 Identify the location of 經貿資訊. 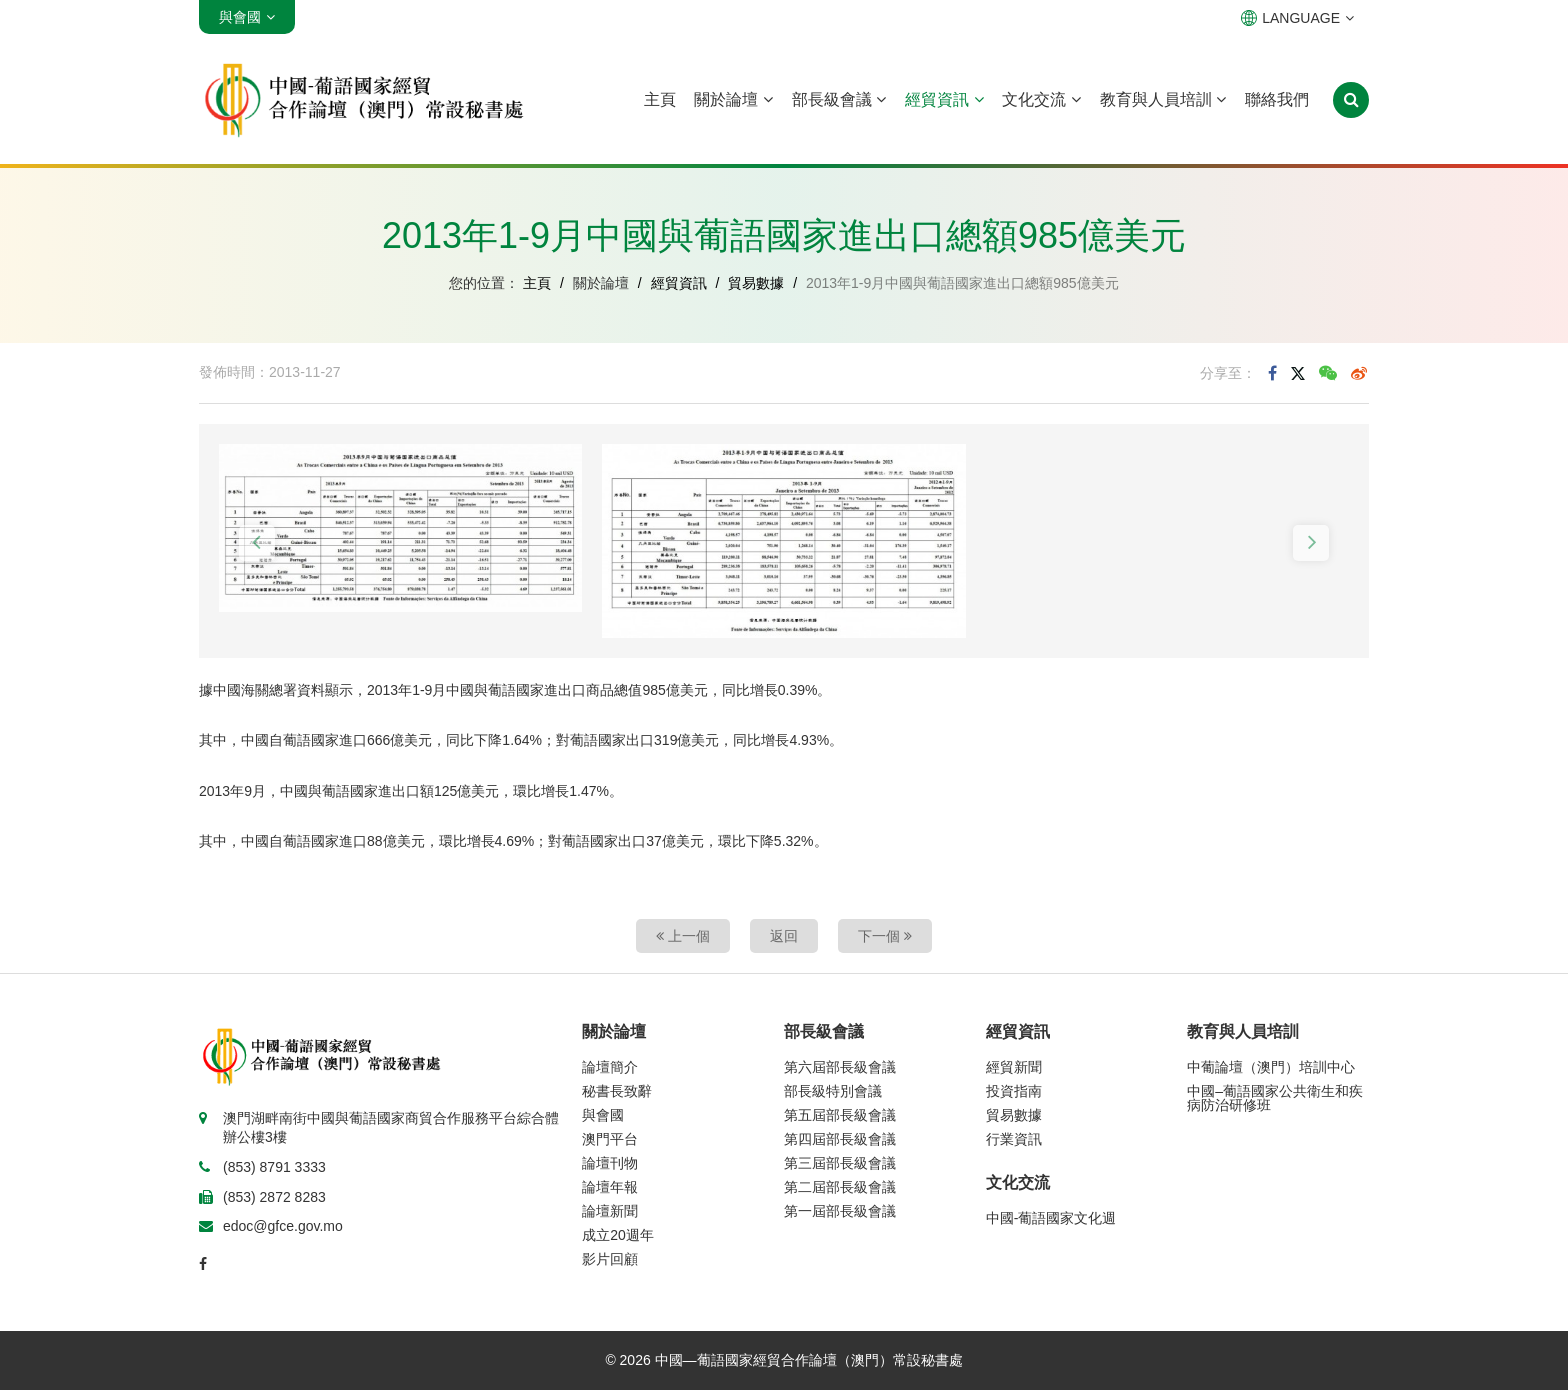
(944, 99).